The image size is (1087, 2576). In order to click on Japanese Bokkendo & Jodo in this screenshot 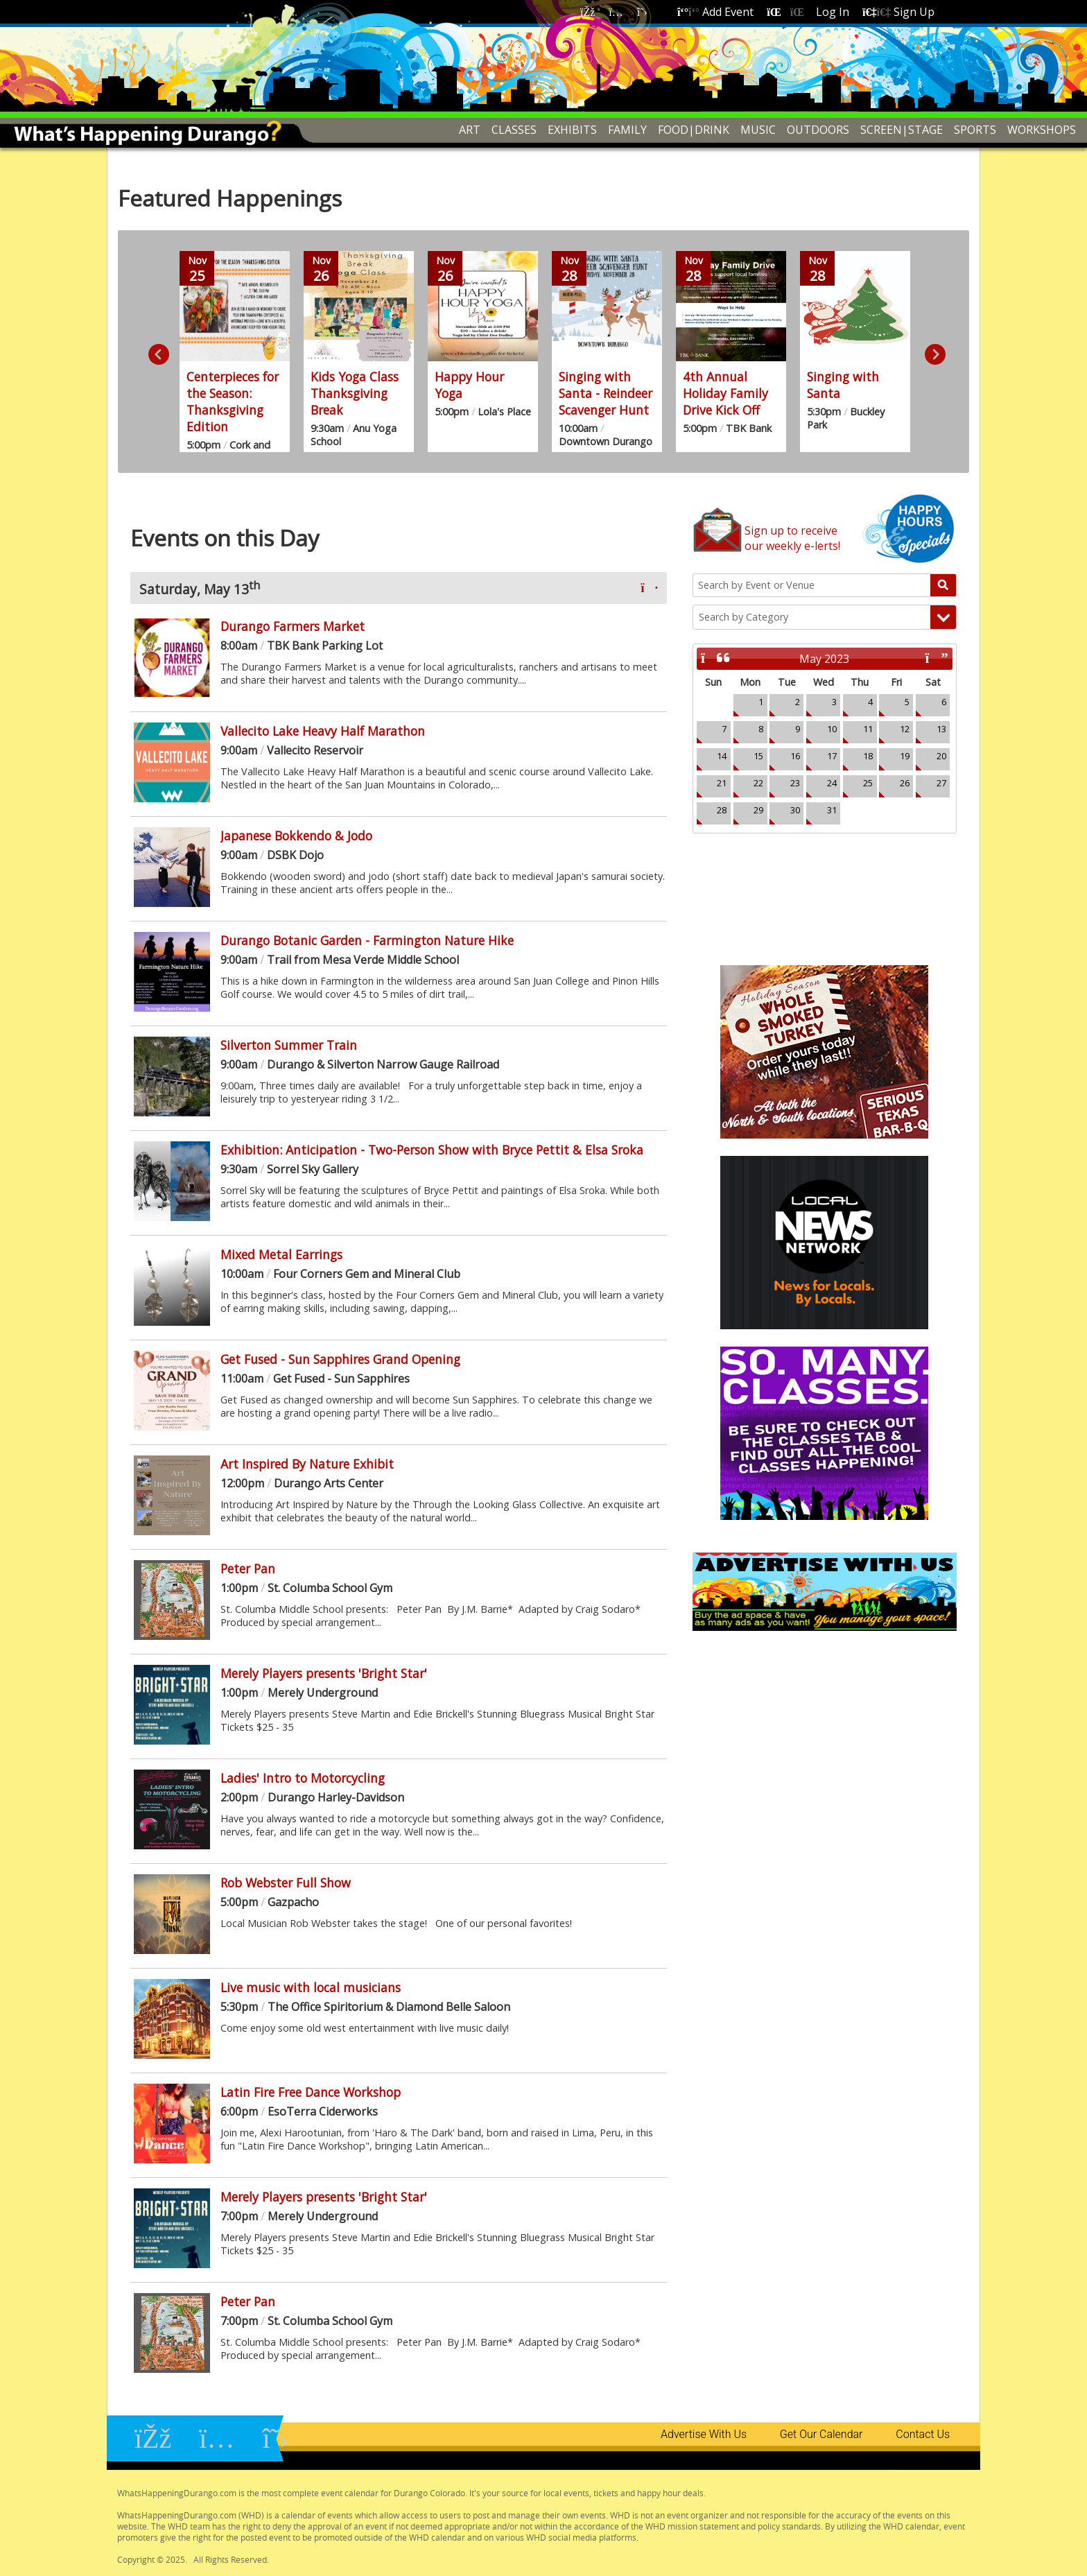, I will do `click(296, 835)`.